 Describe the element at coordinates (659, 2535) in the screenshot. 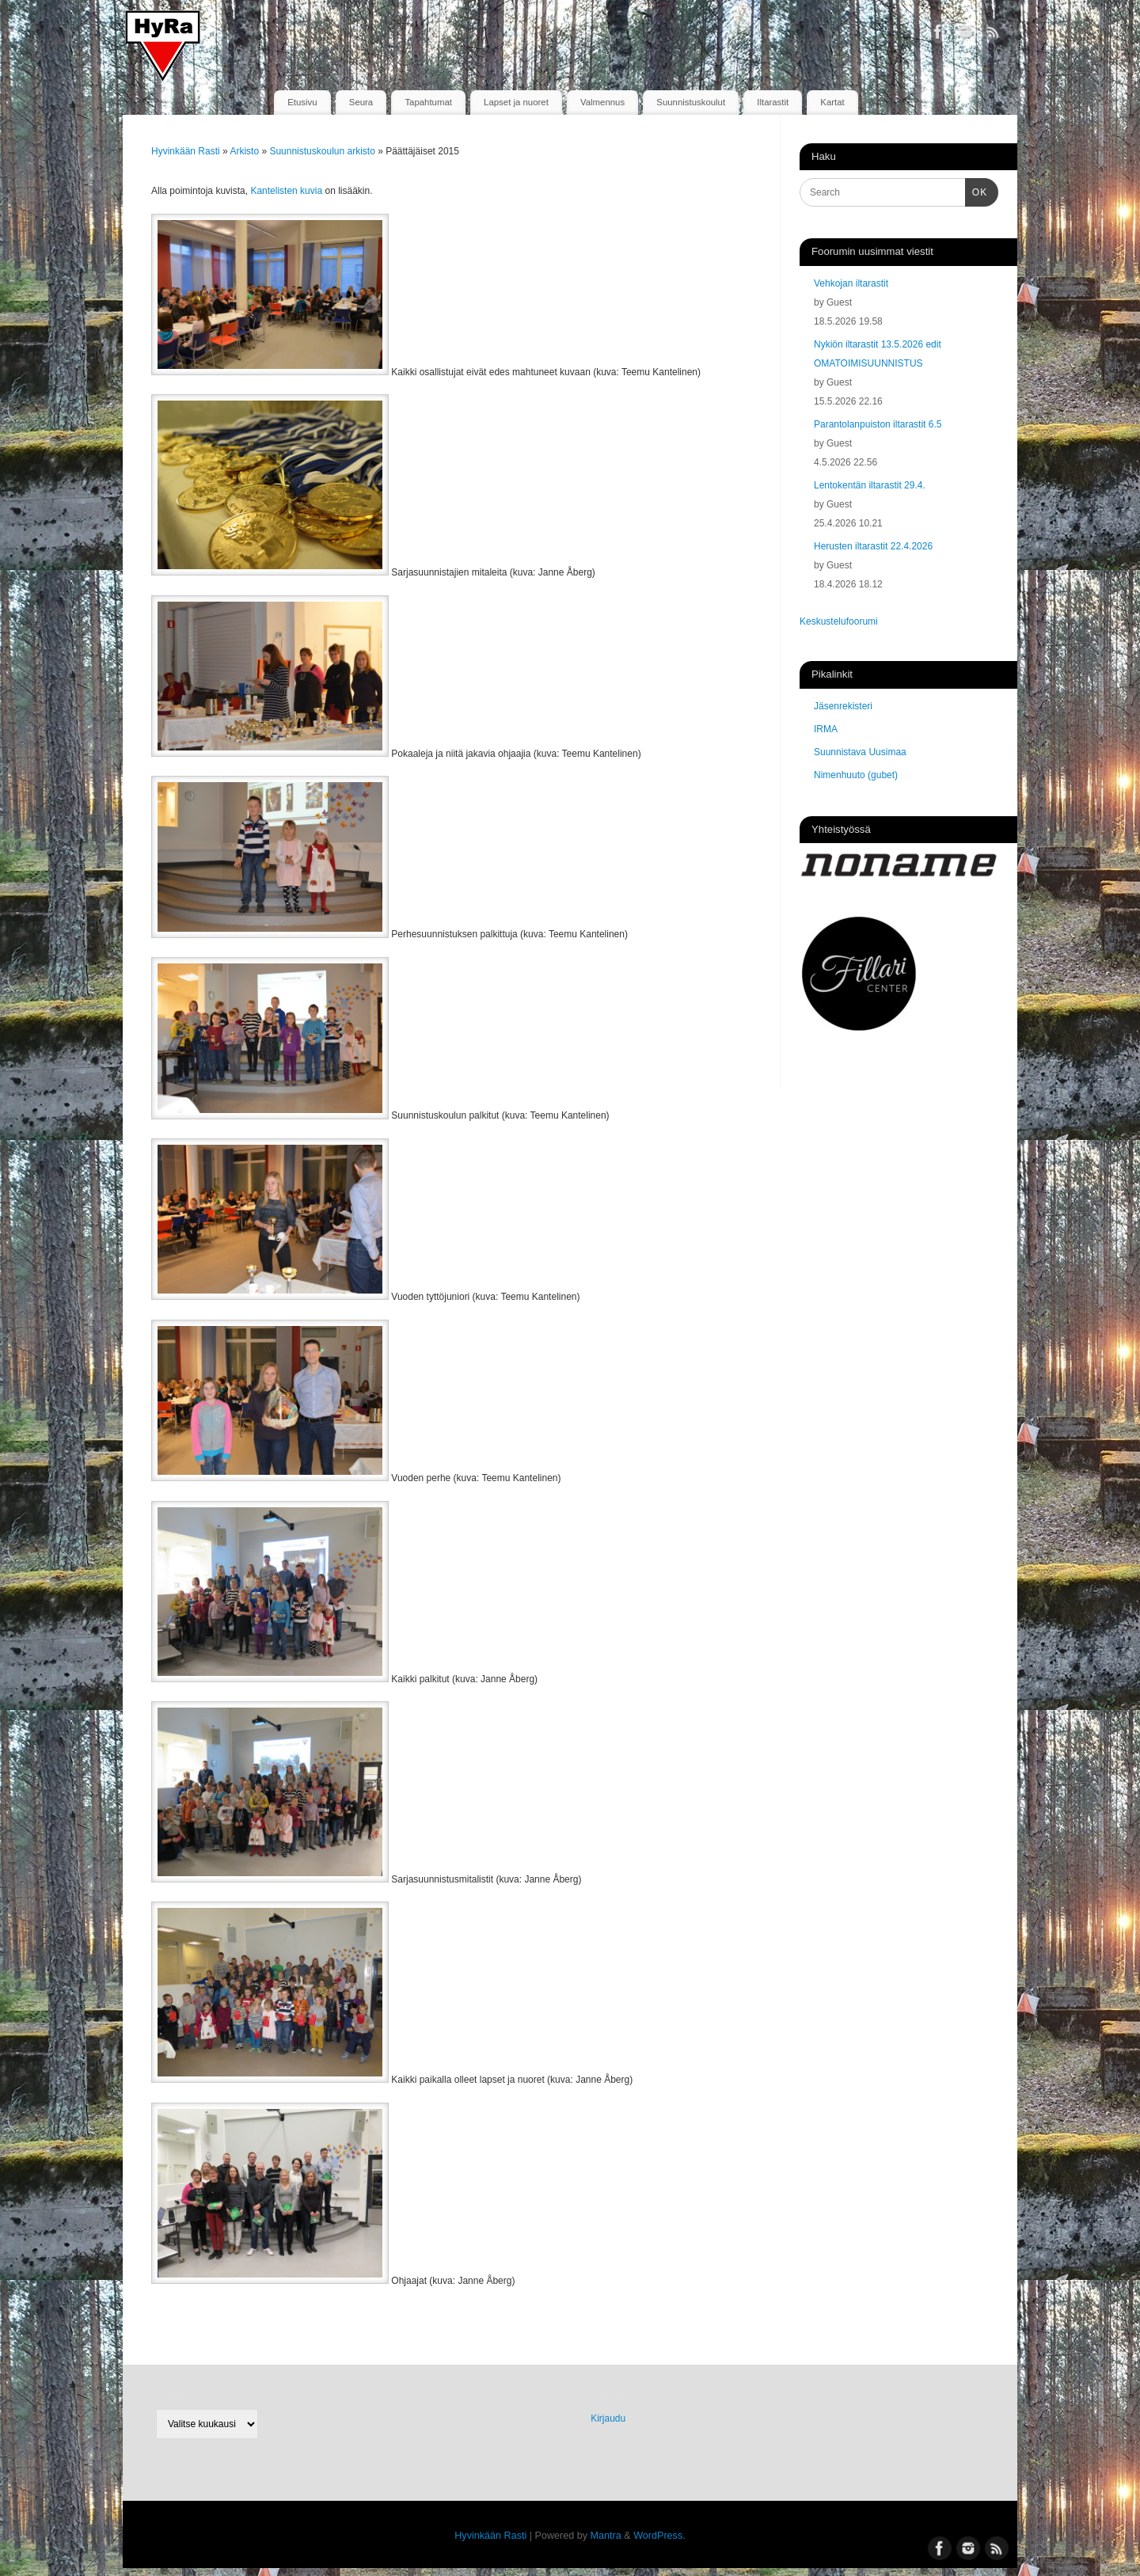

I see `WordPress.` at that location.